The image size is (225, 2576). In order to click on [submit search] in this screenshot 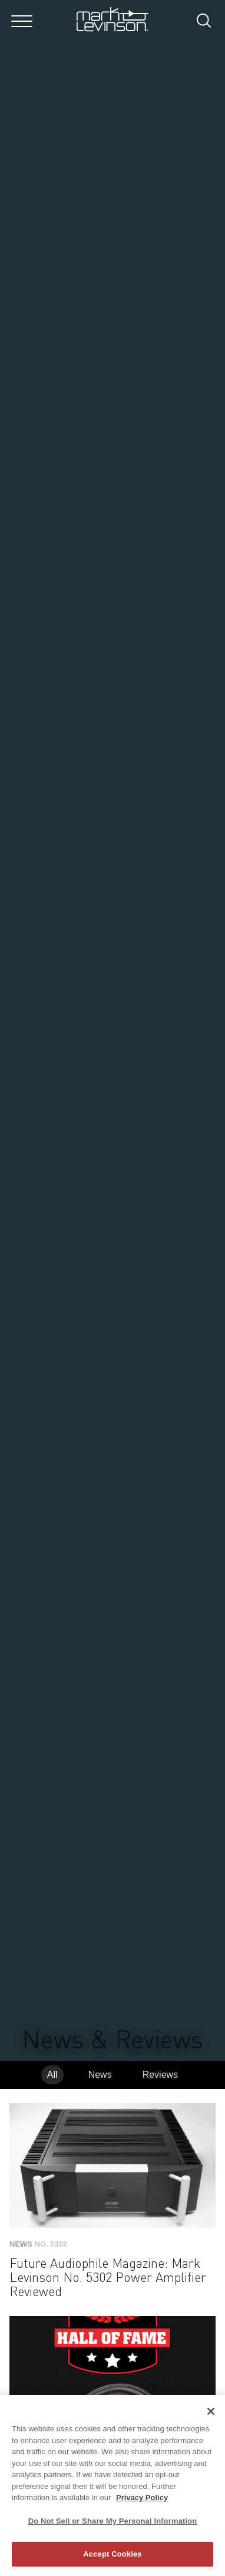, I will do `click(208, 22)`.